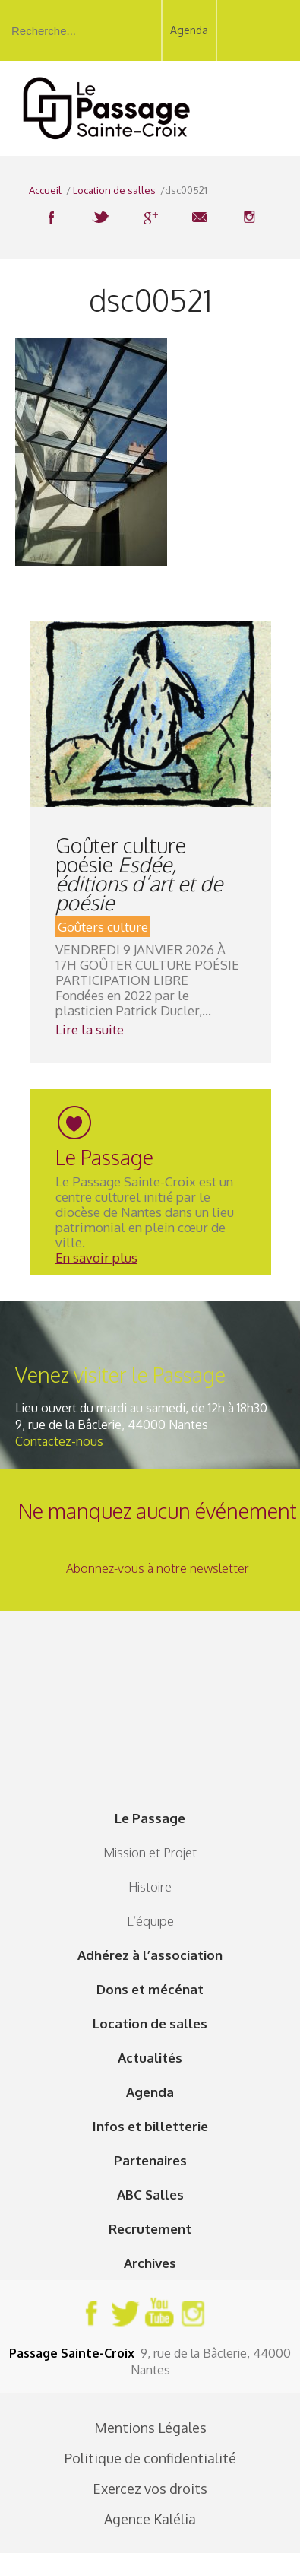 This screenshot has width=300, height=2576. Describe the element at coordinates (89, 1029) in the screenshot. I see `Lire la suite` at that location.